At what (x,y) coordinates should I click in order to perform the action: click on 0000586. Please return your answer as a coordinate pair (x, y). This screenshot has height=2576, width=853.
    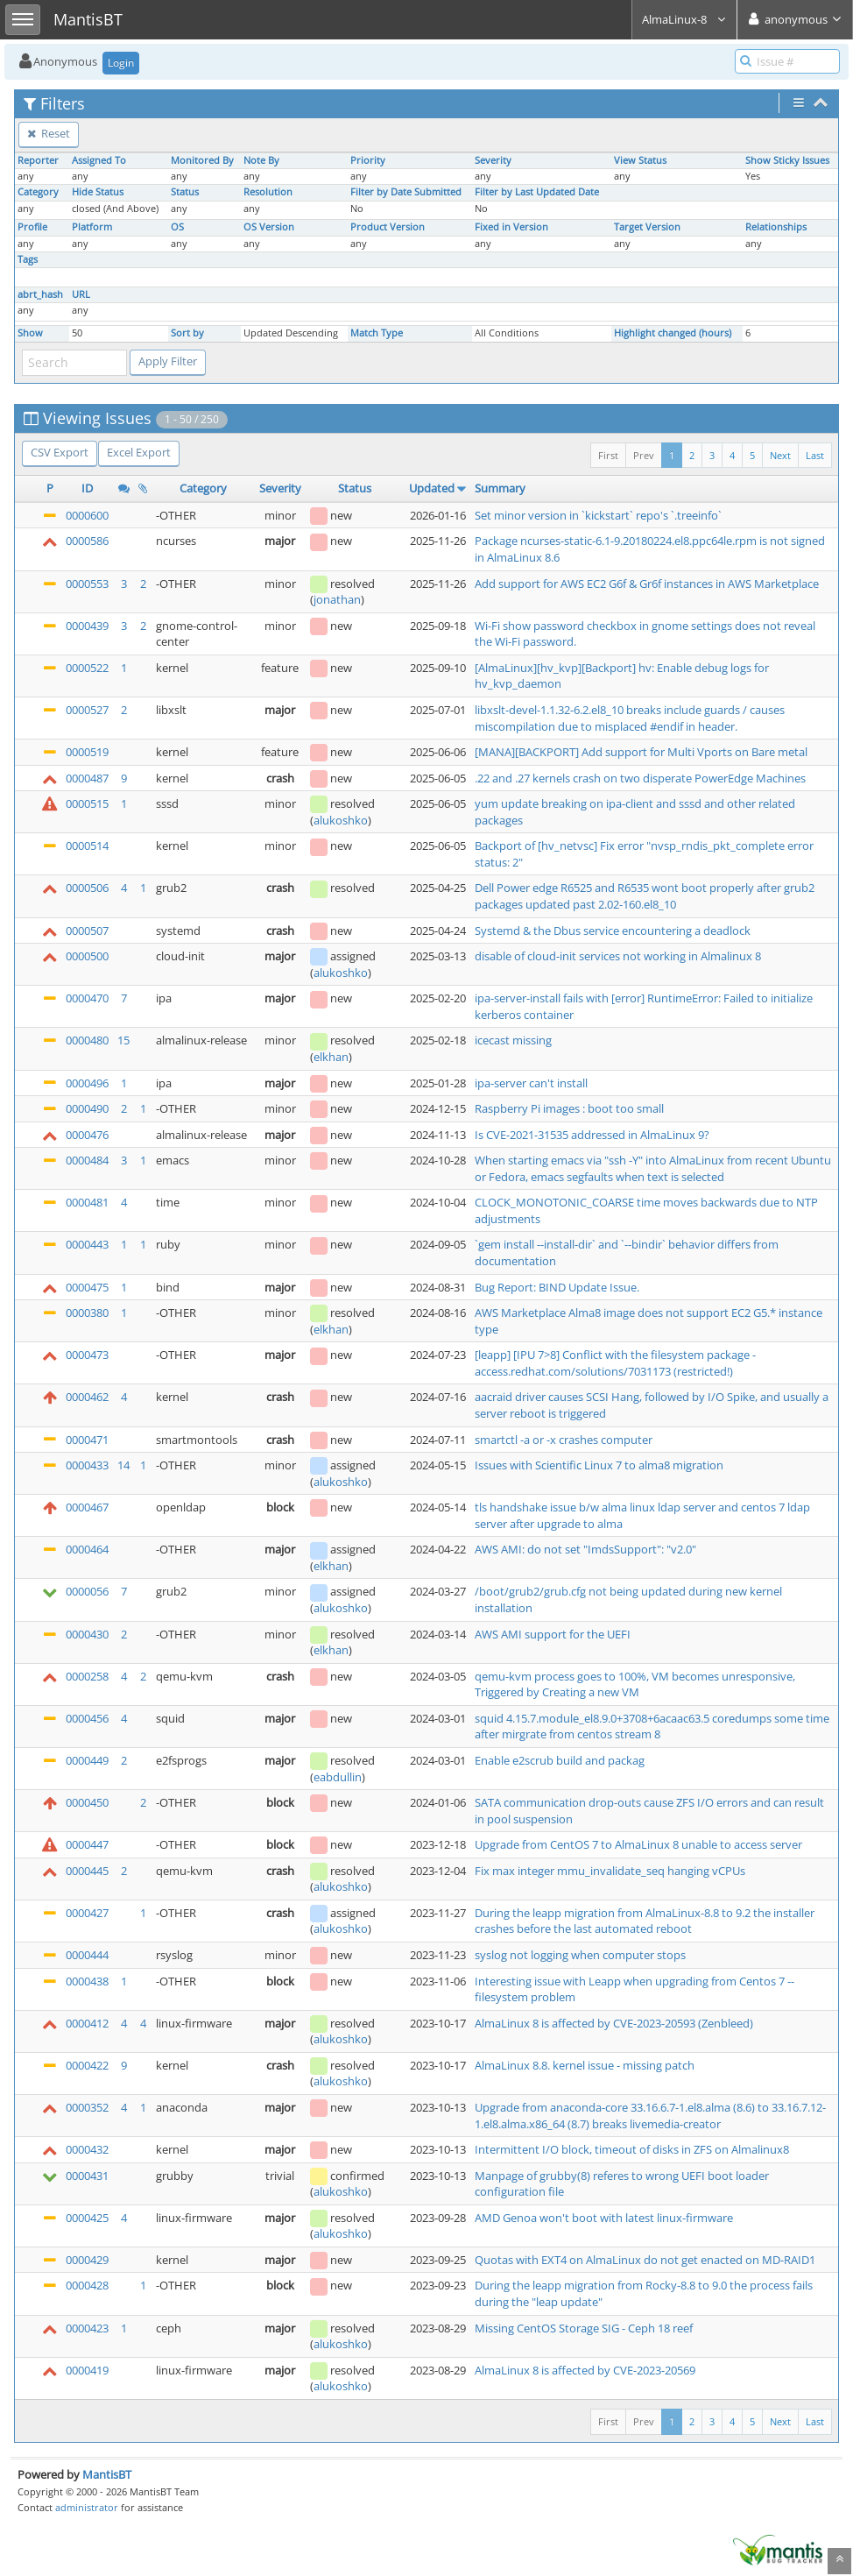
    Looking at the image, I should click on (87, 540).